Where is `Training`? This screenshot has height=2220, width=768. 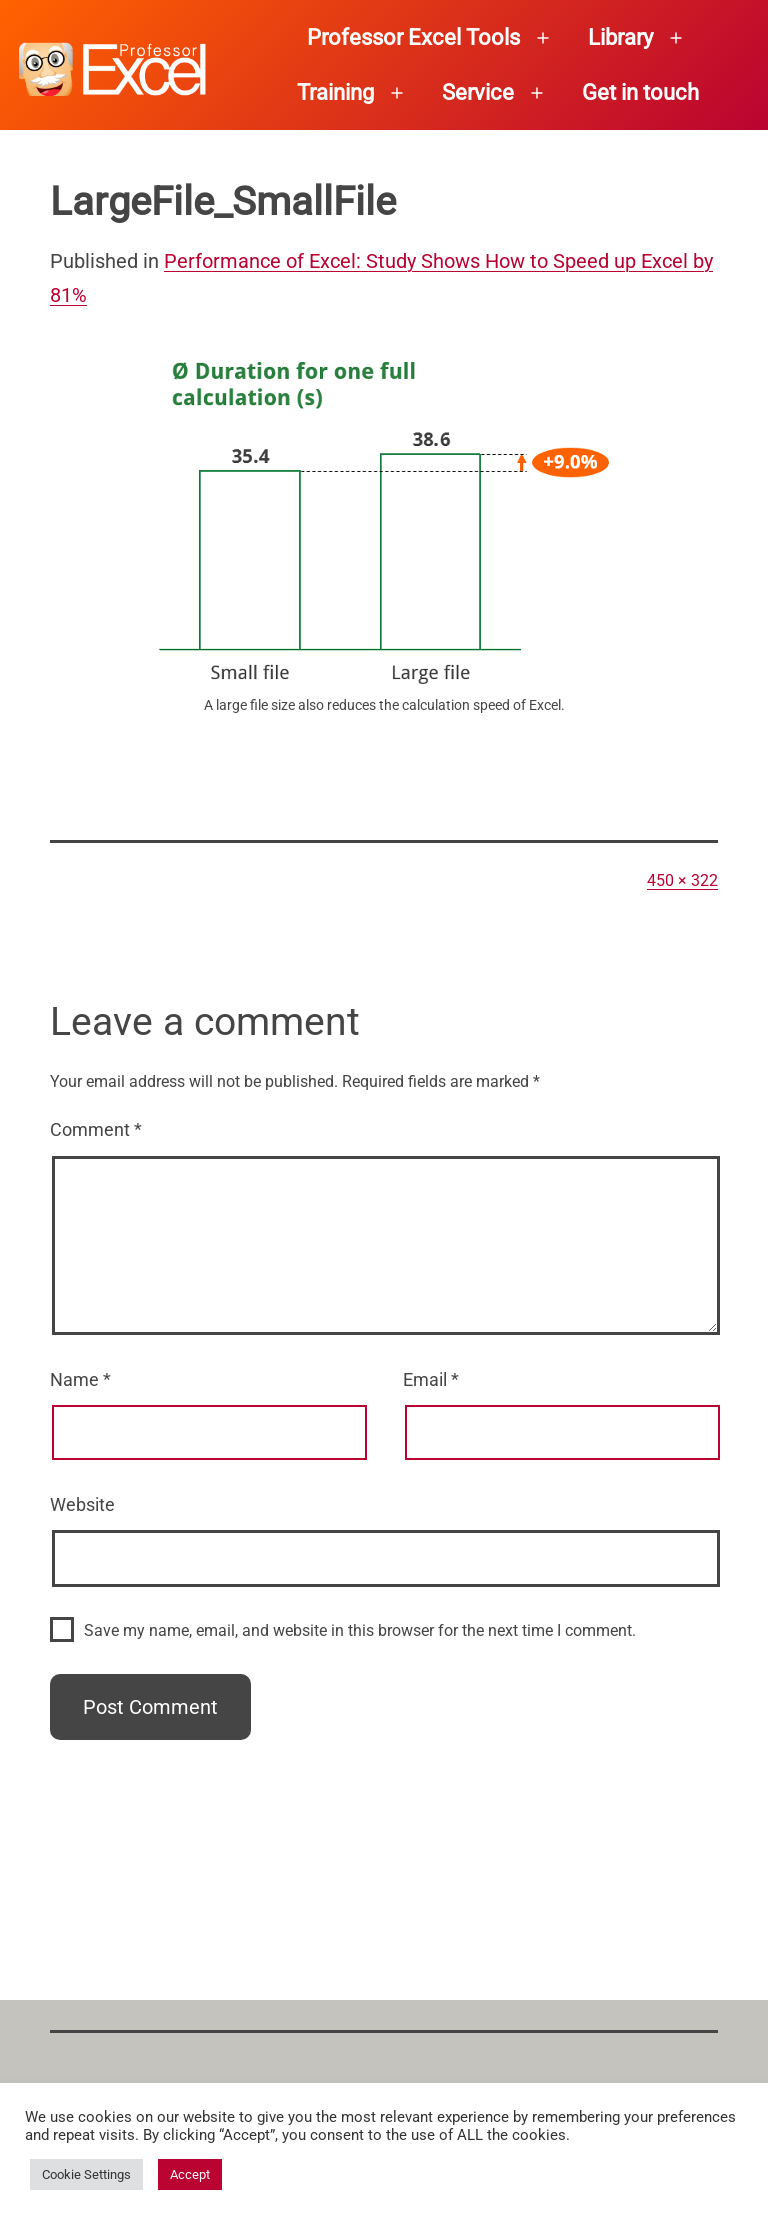
Training is located at coordinates (335, 92).